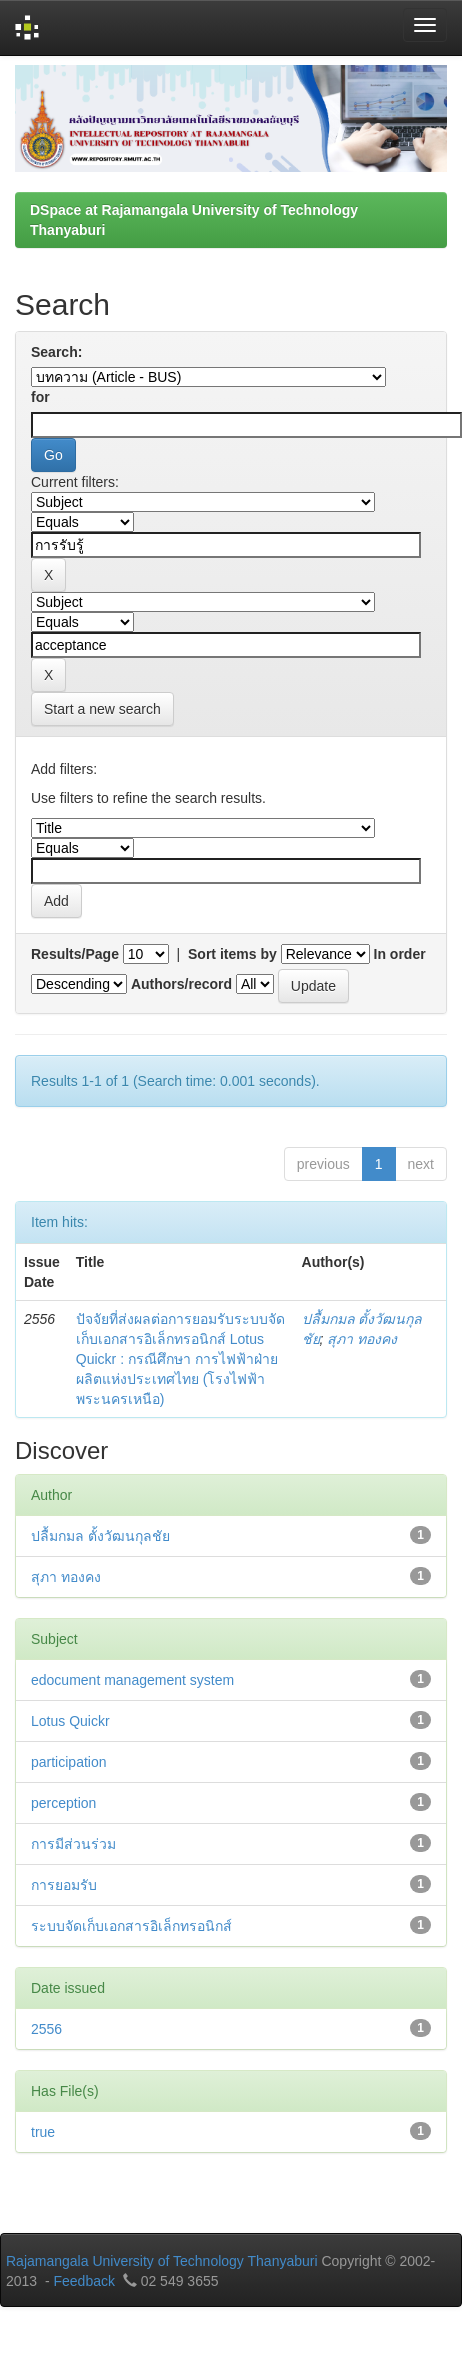 The height and width of the screenshot is (2370, 462). What do you see at coordinates (63, 1803) in the screenshot?
I see `perception` at bounding box center [63, 1803].